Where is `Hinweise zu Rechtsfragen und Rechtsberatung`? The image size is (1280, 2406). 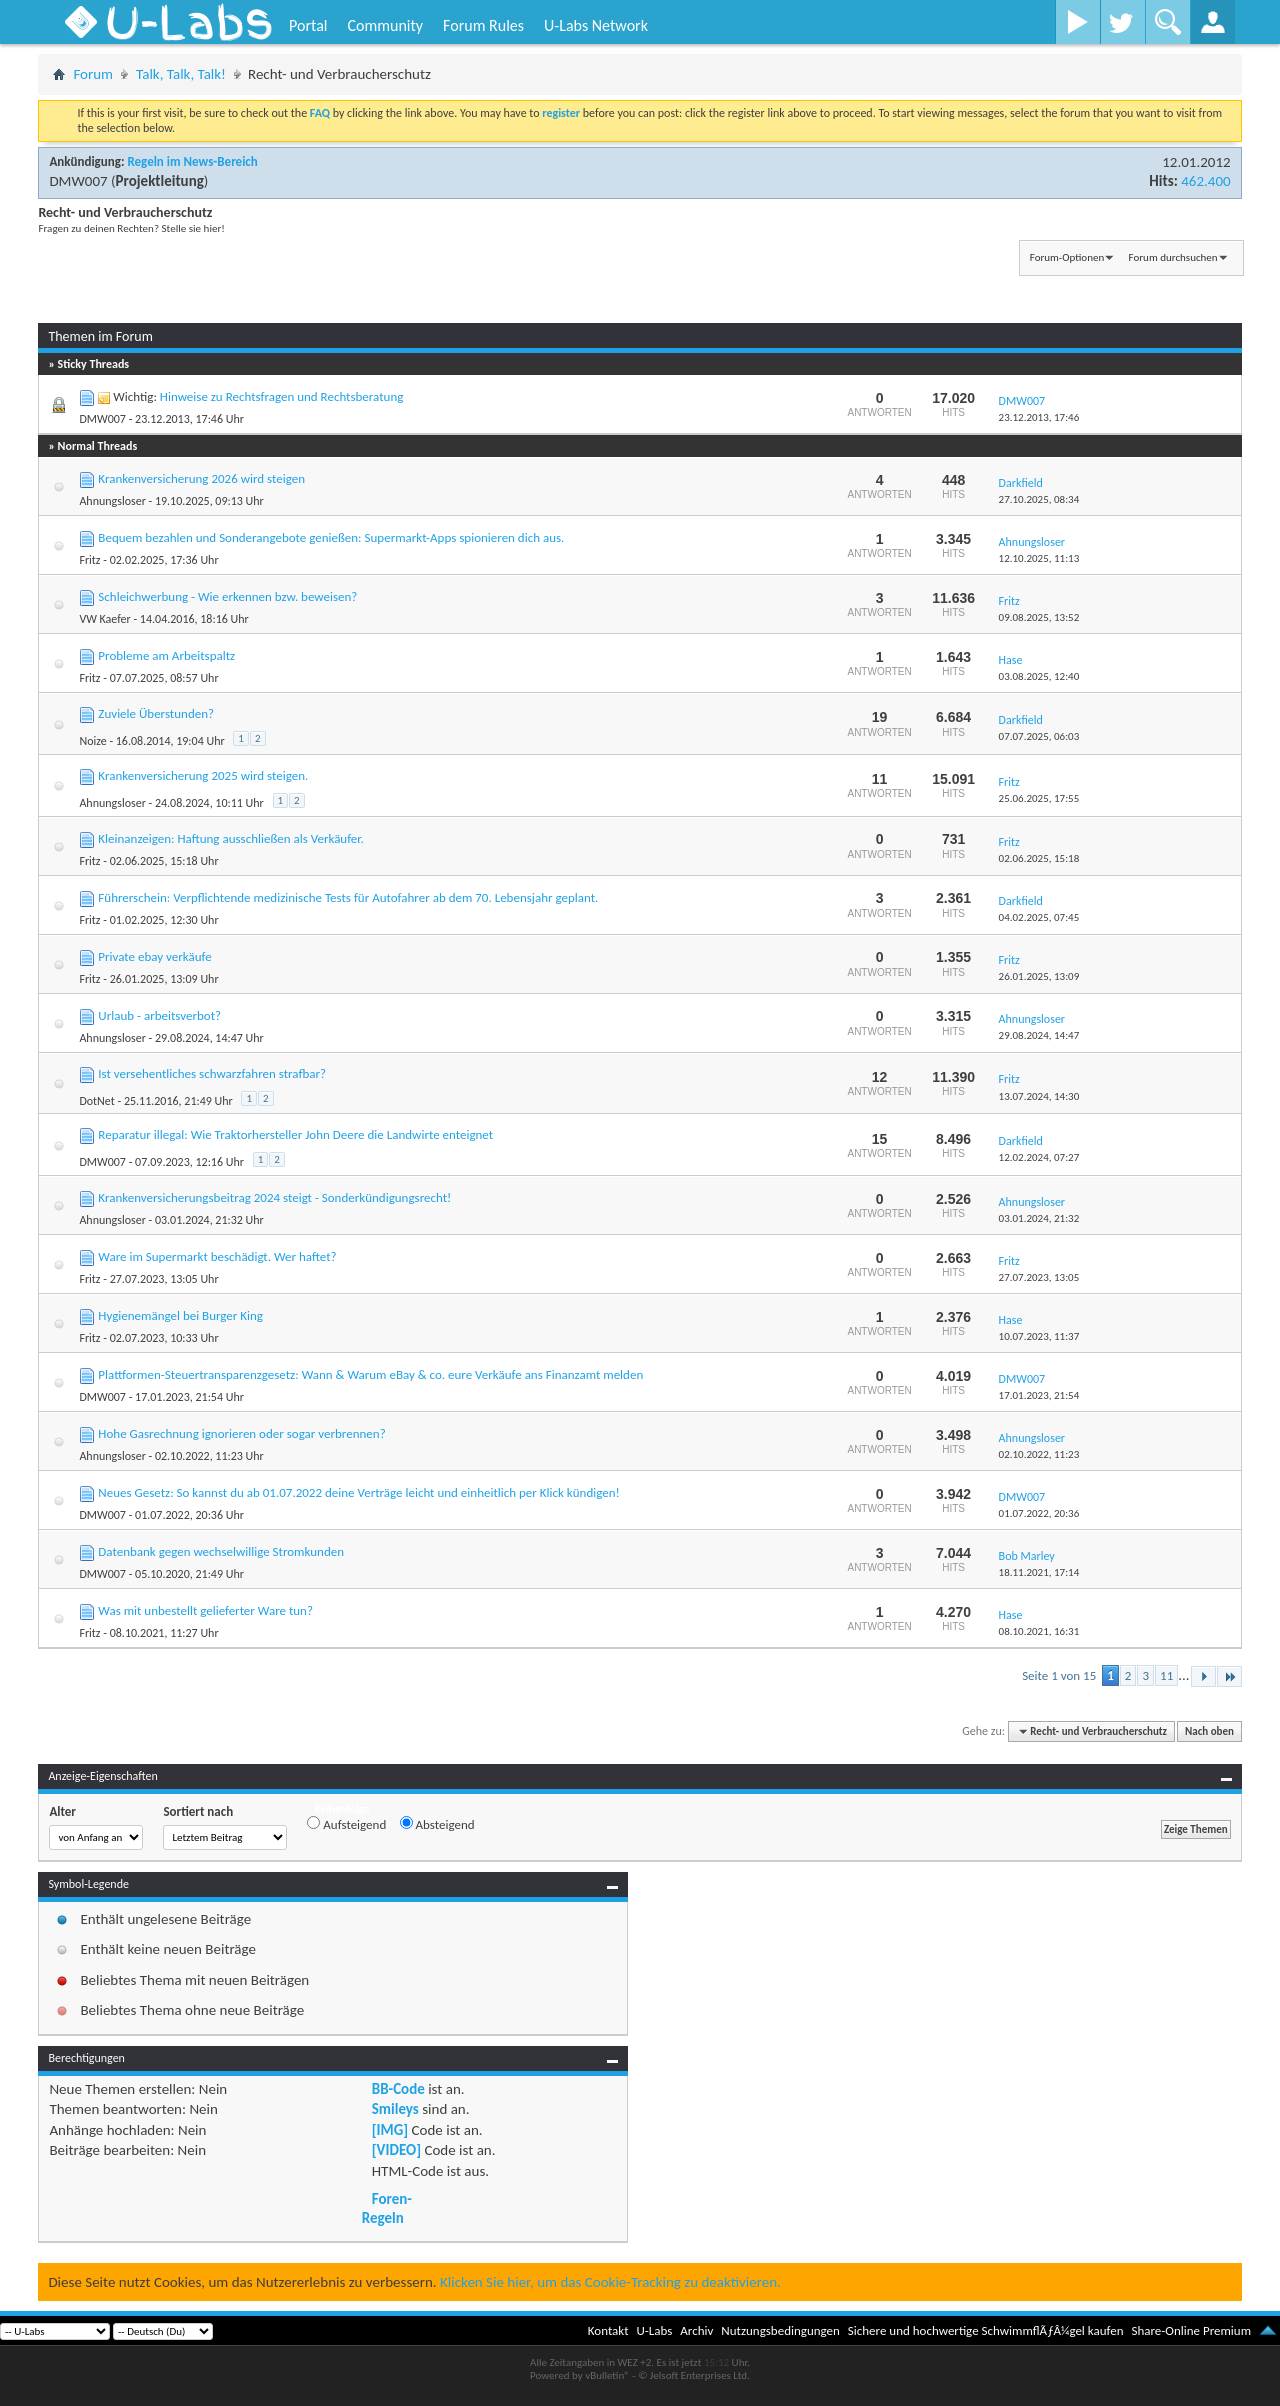
Hinweise zu Rechtsfragen und Rechtsberatung is located at coordinates (282, 396).